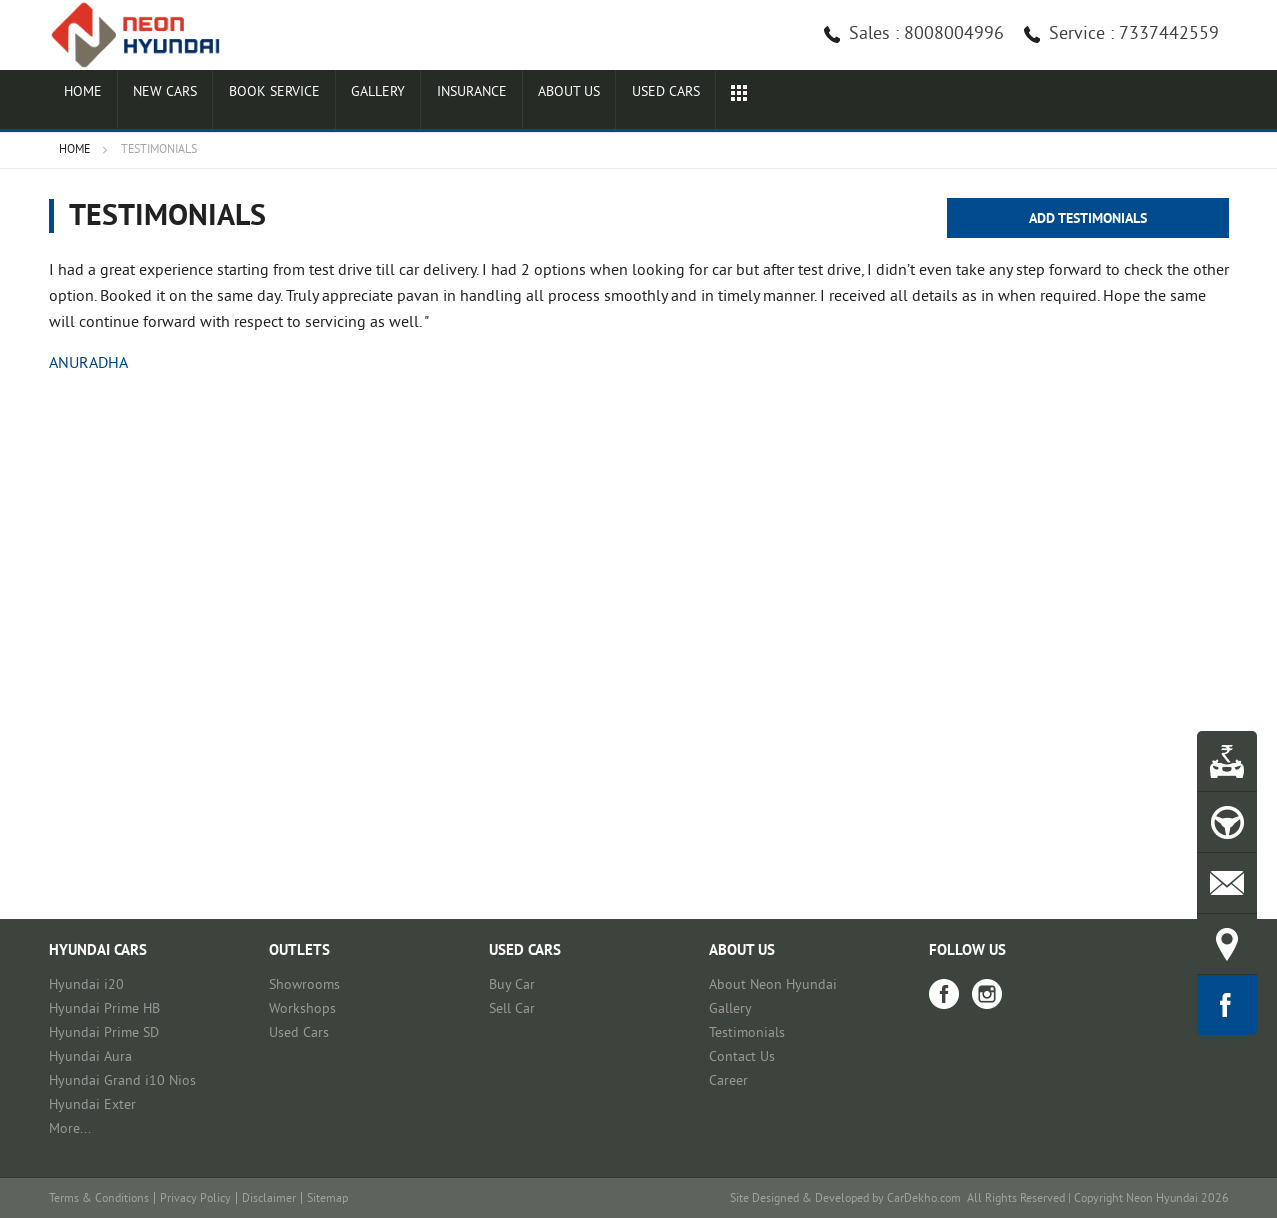 The image size is (1277, 1218). Describe the element at coordinates (346, 102) in the screenshot. I see `Book Service` at that location.